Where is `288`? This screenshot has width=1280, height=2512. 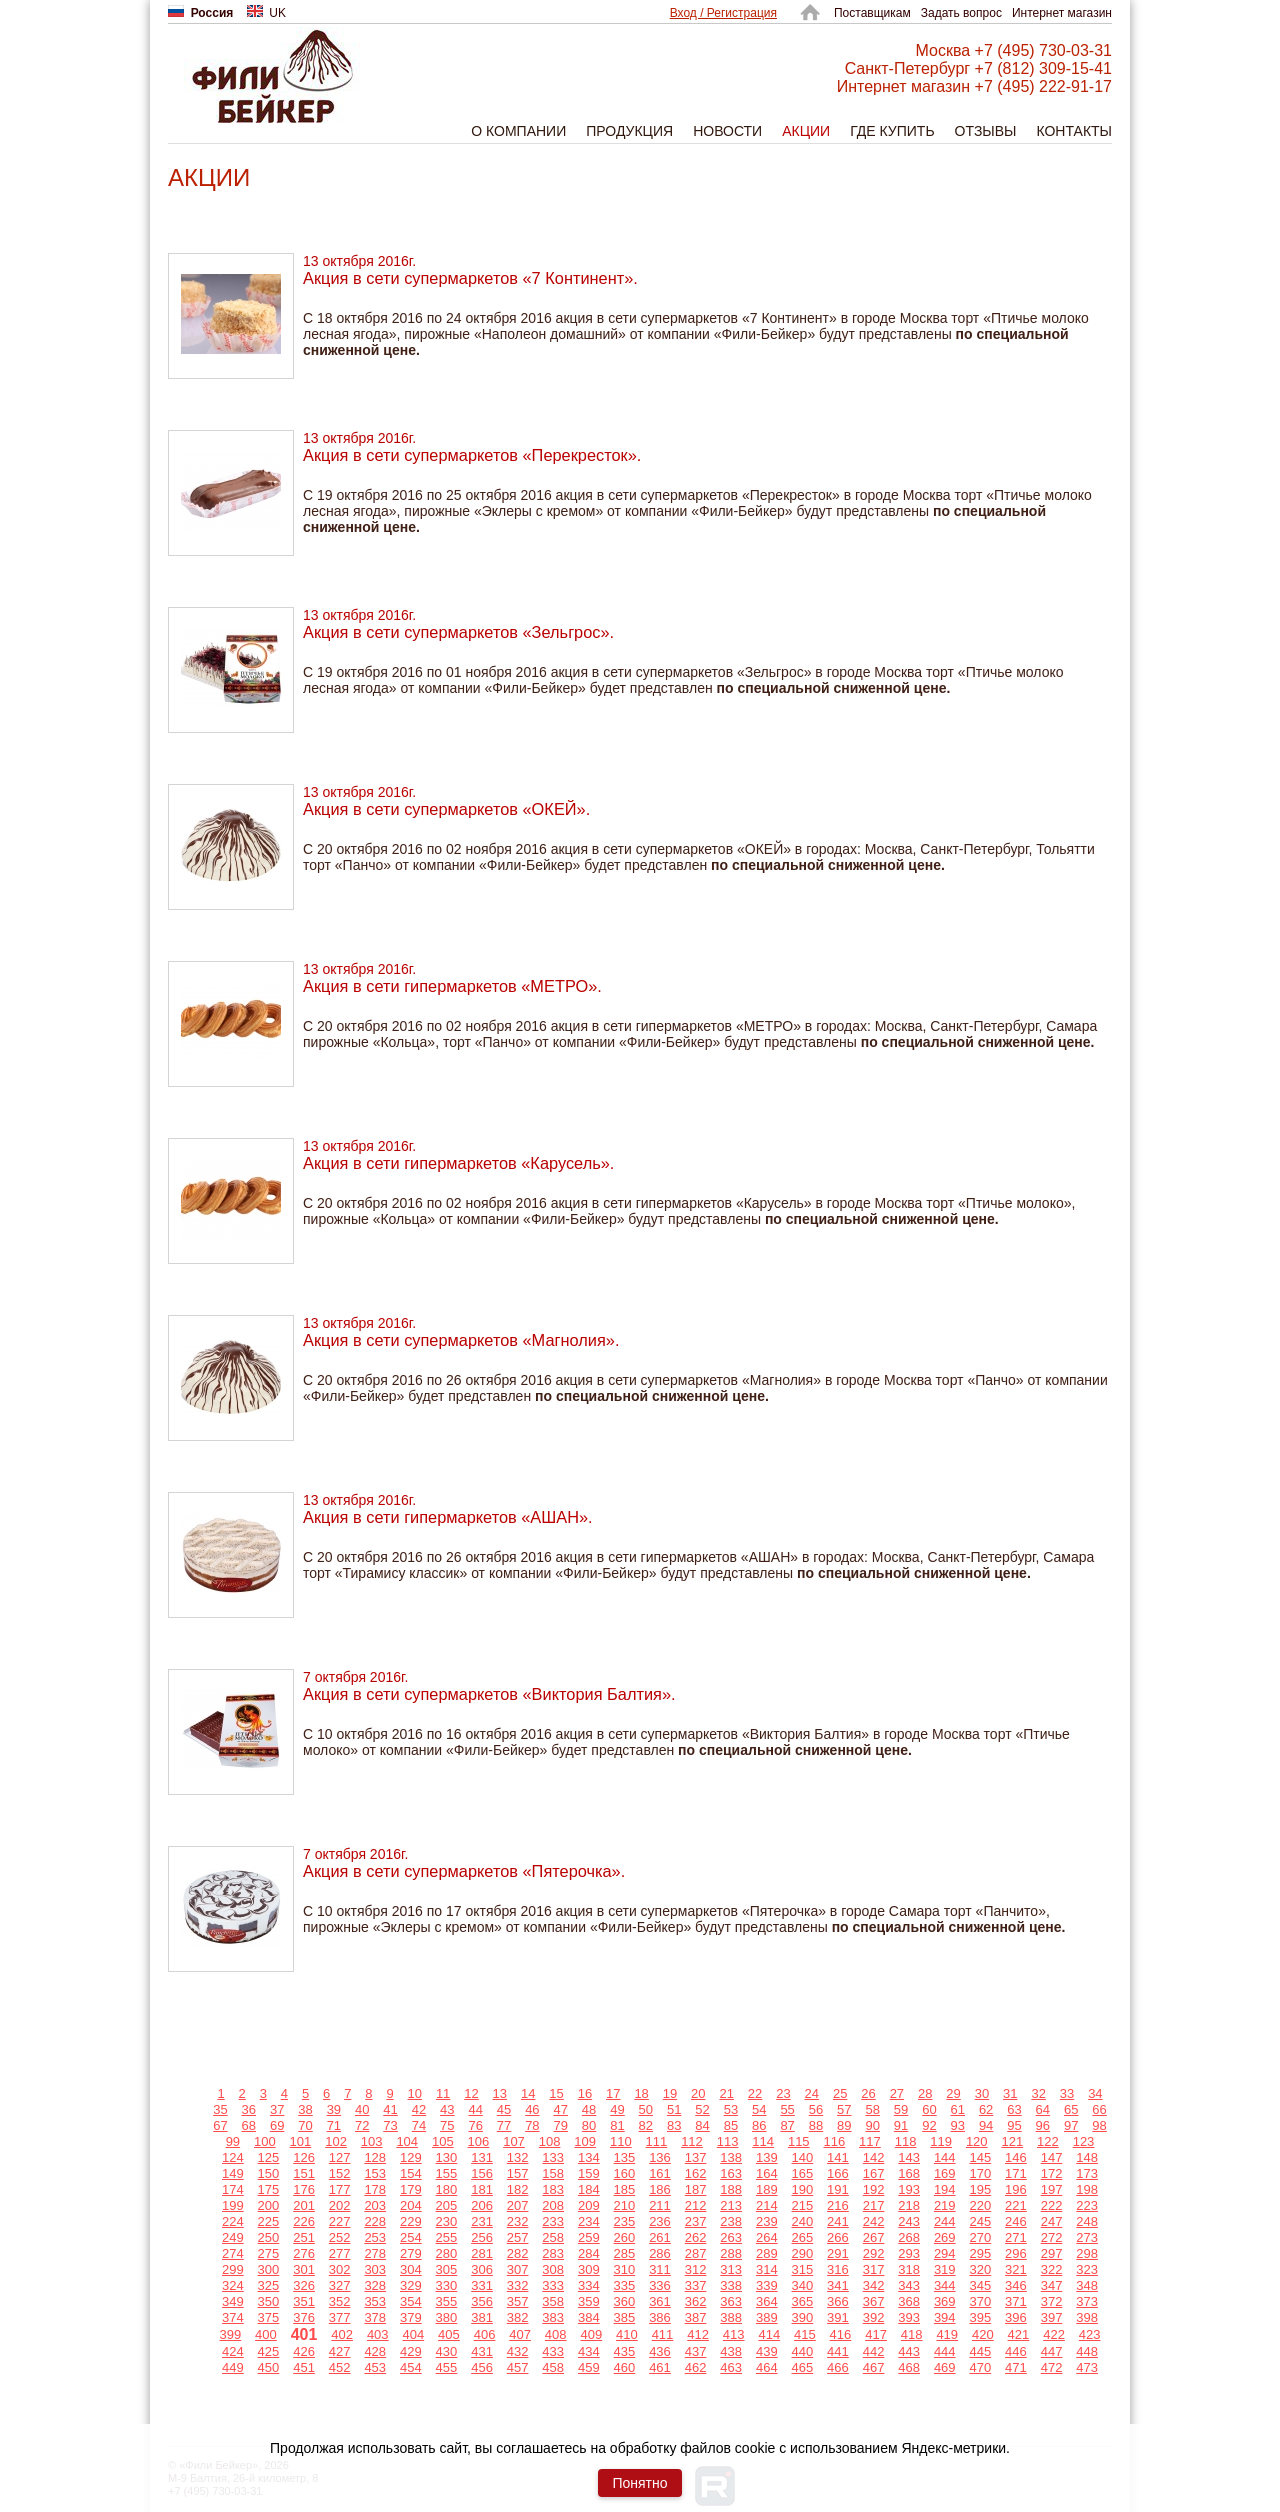
288 is located at coordinates (731, 2253).